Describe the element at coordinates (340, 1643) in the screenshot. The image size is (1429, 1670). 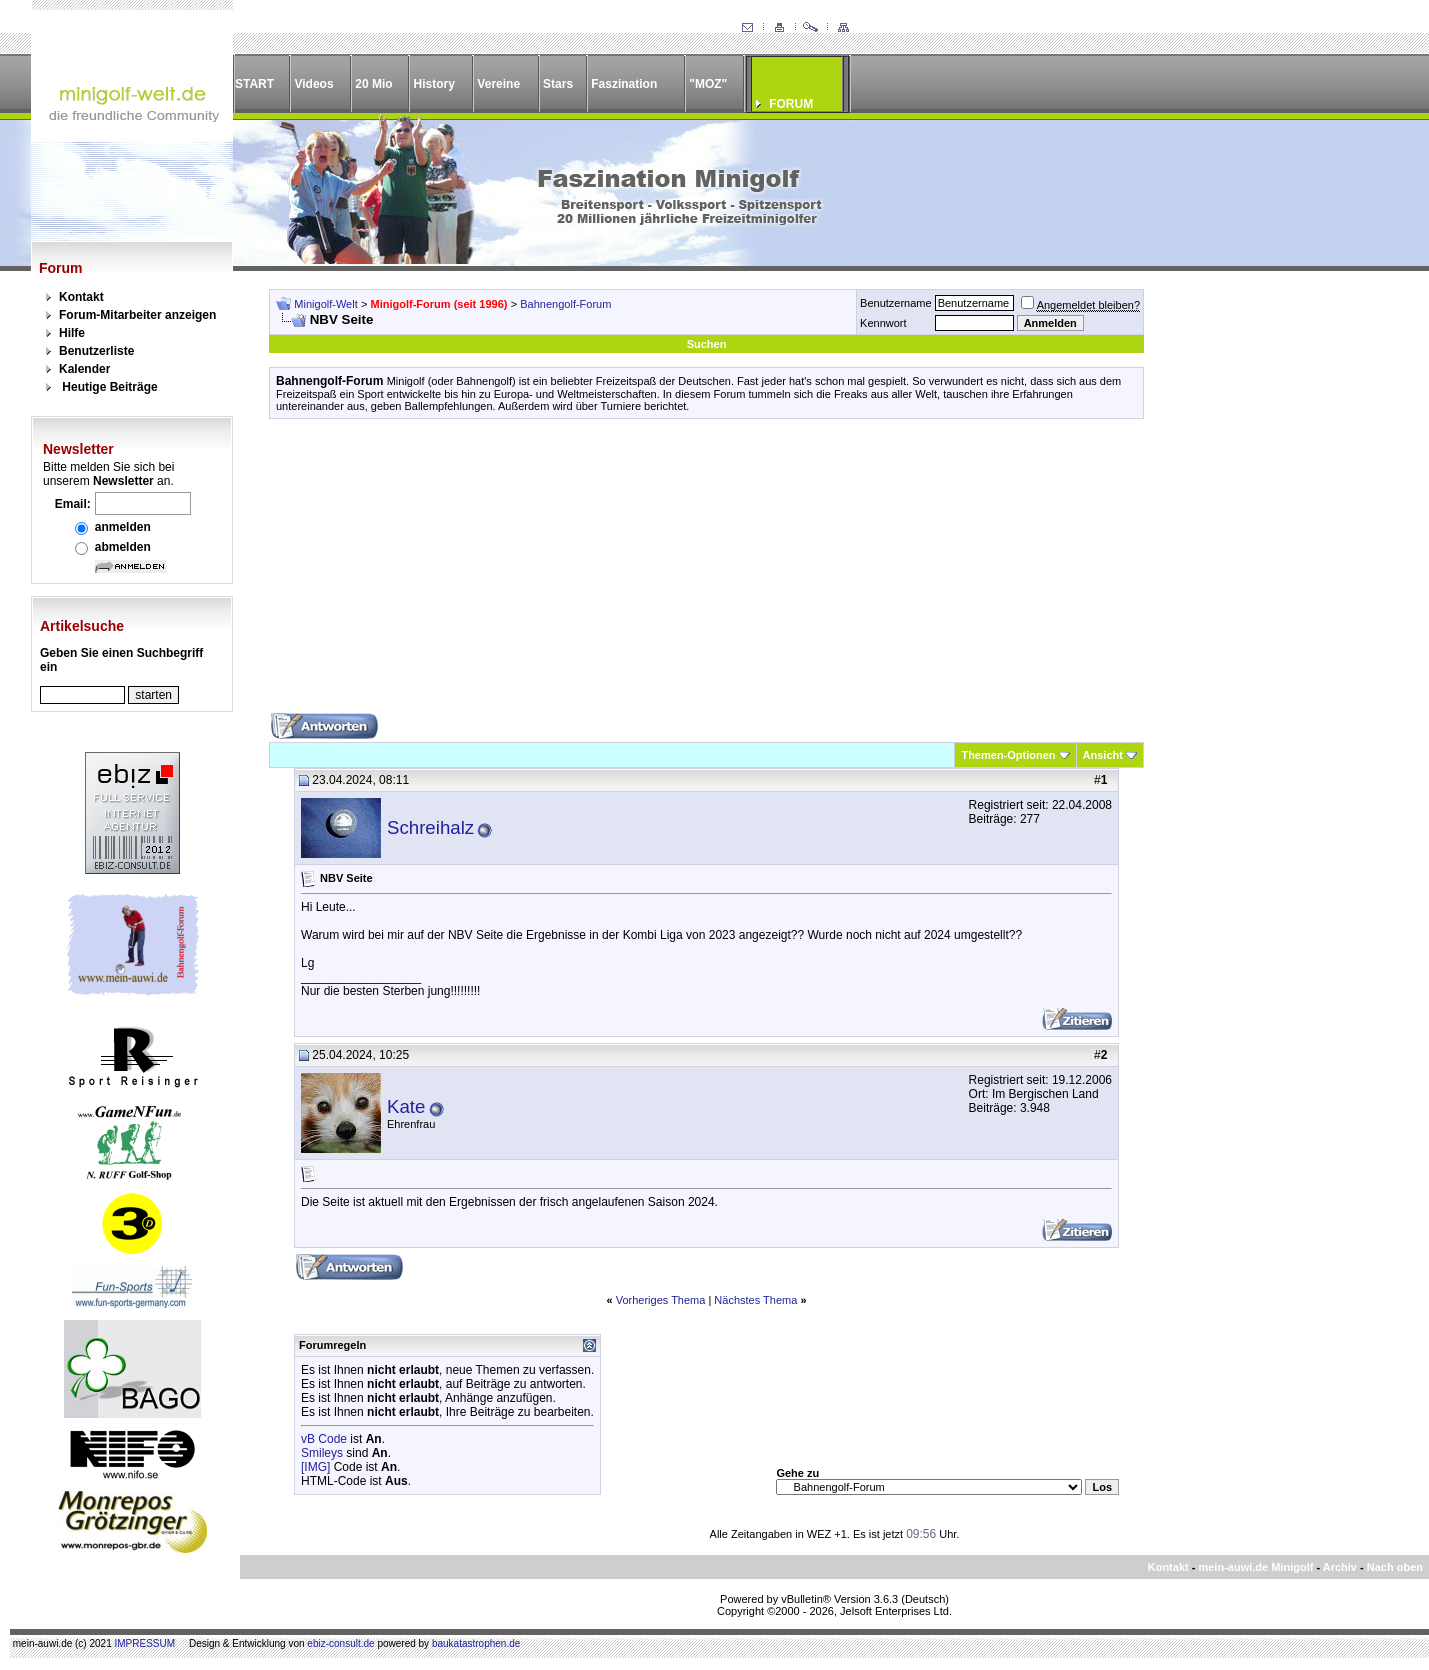
I see `ebiz-consult.de` at that location.